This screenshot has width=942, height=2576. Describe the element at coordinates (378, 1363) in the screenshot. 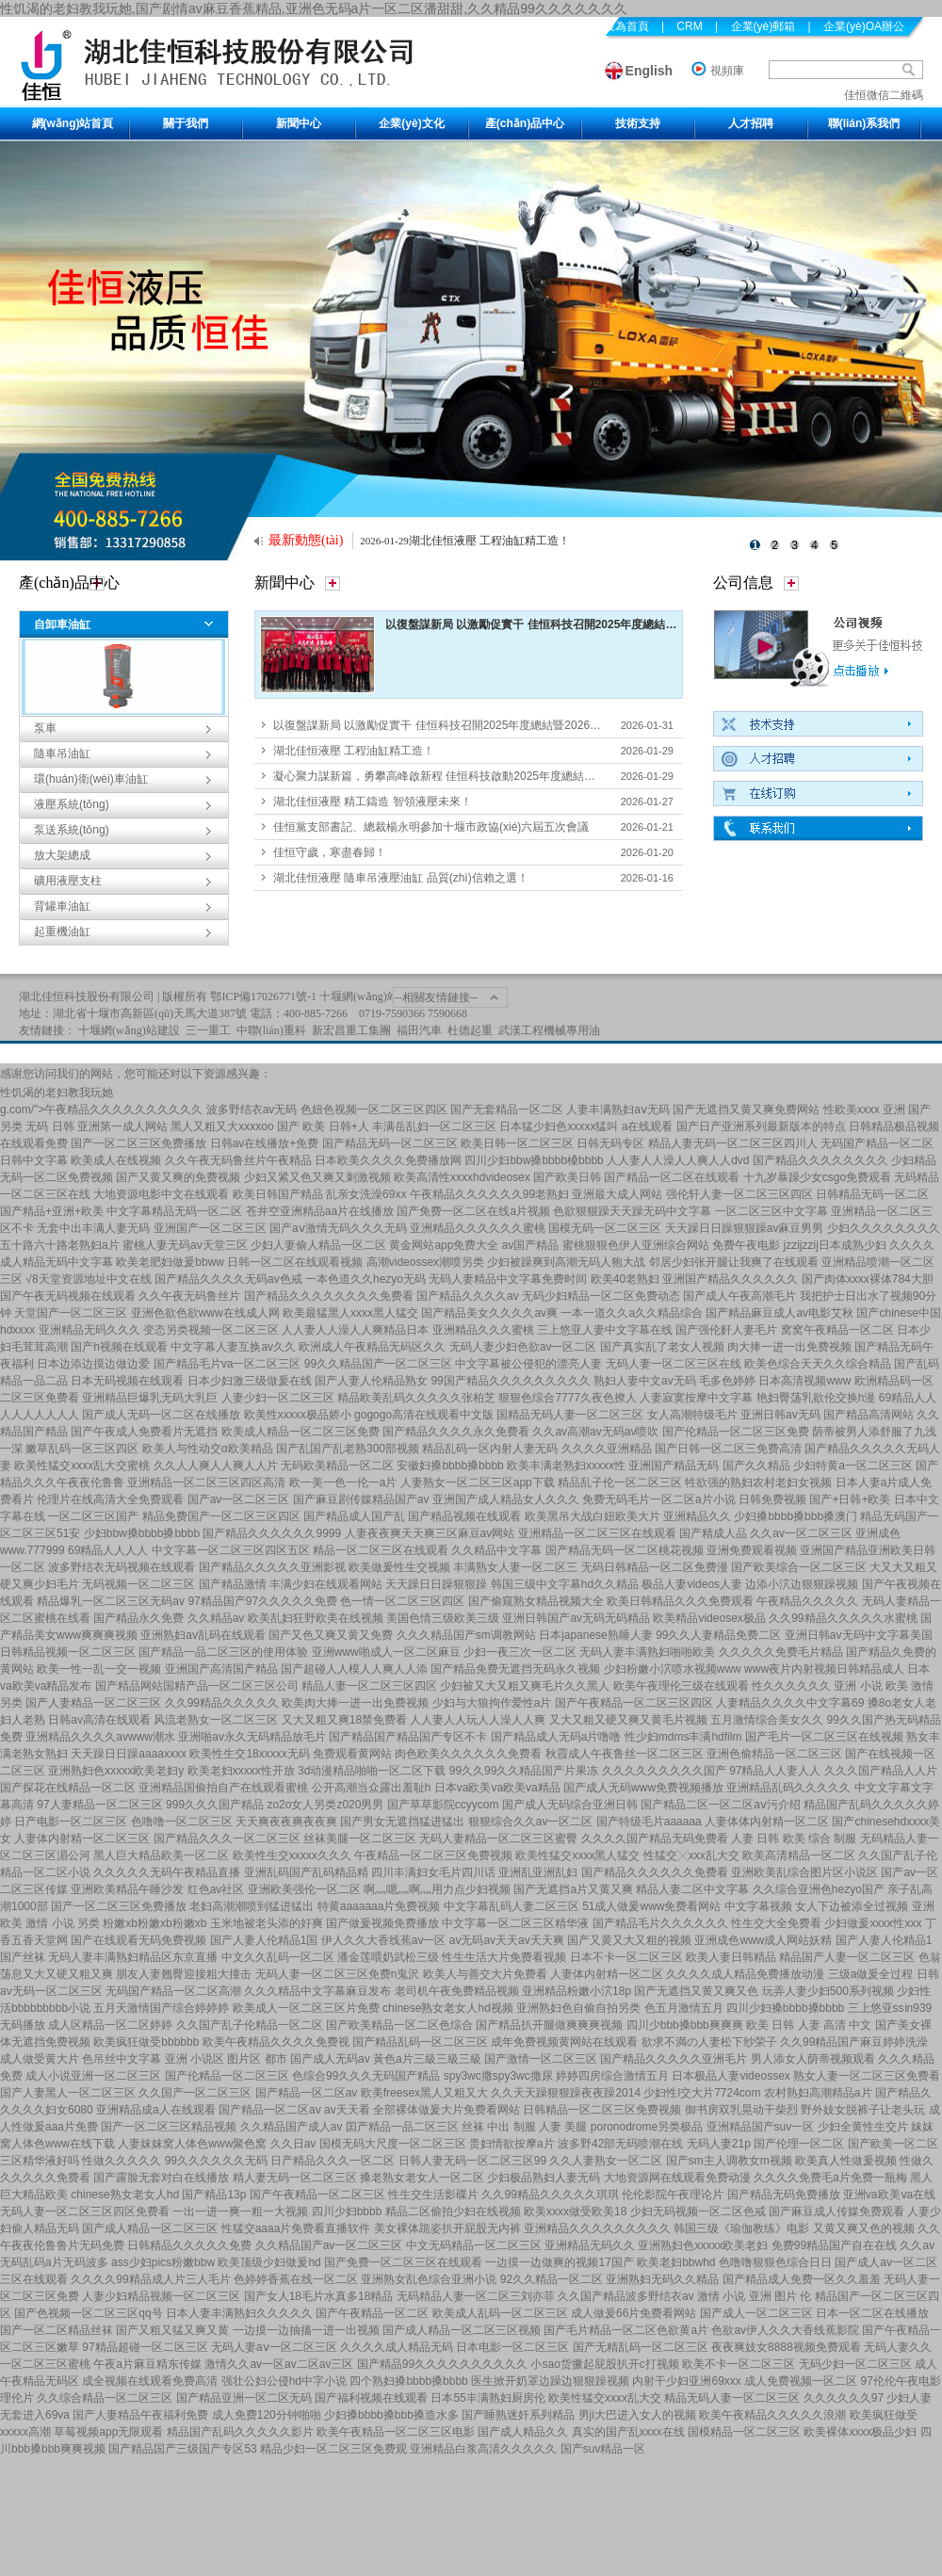

I see `99久久精品国产一区二区三区` at that location.